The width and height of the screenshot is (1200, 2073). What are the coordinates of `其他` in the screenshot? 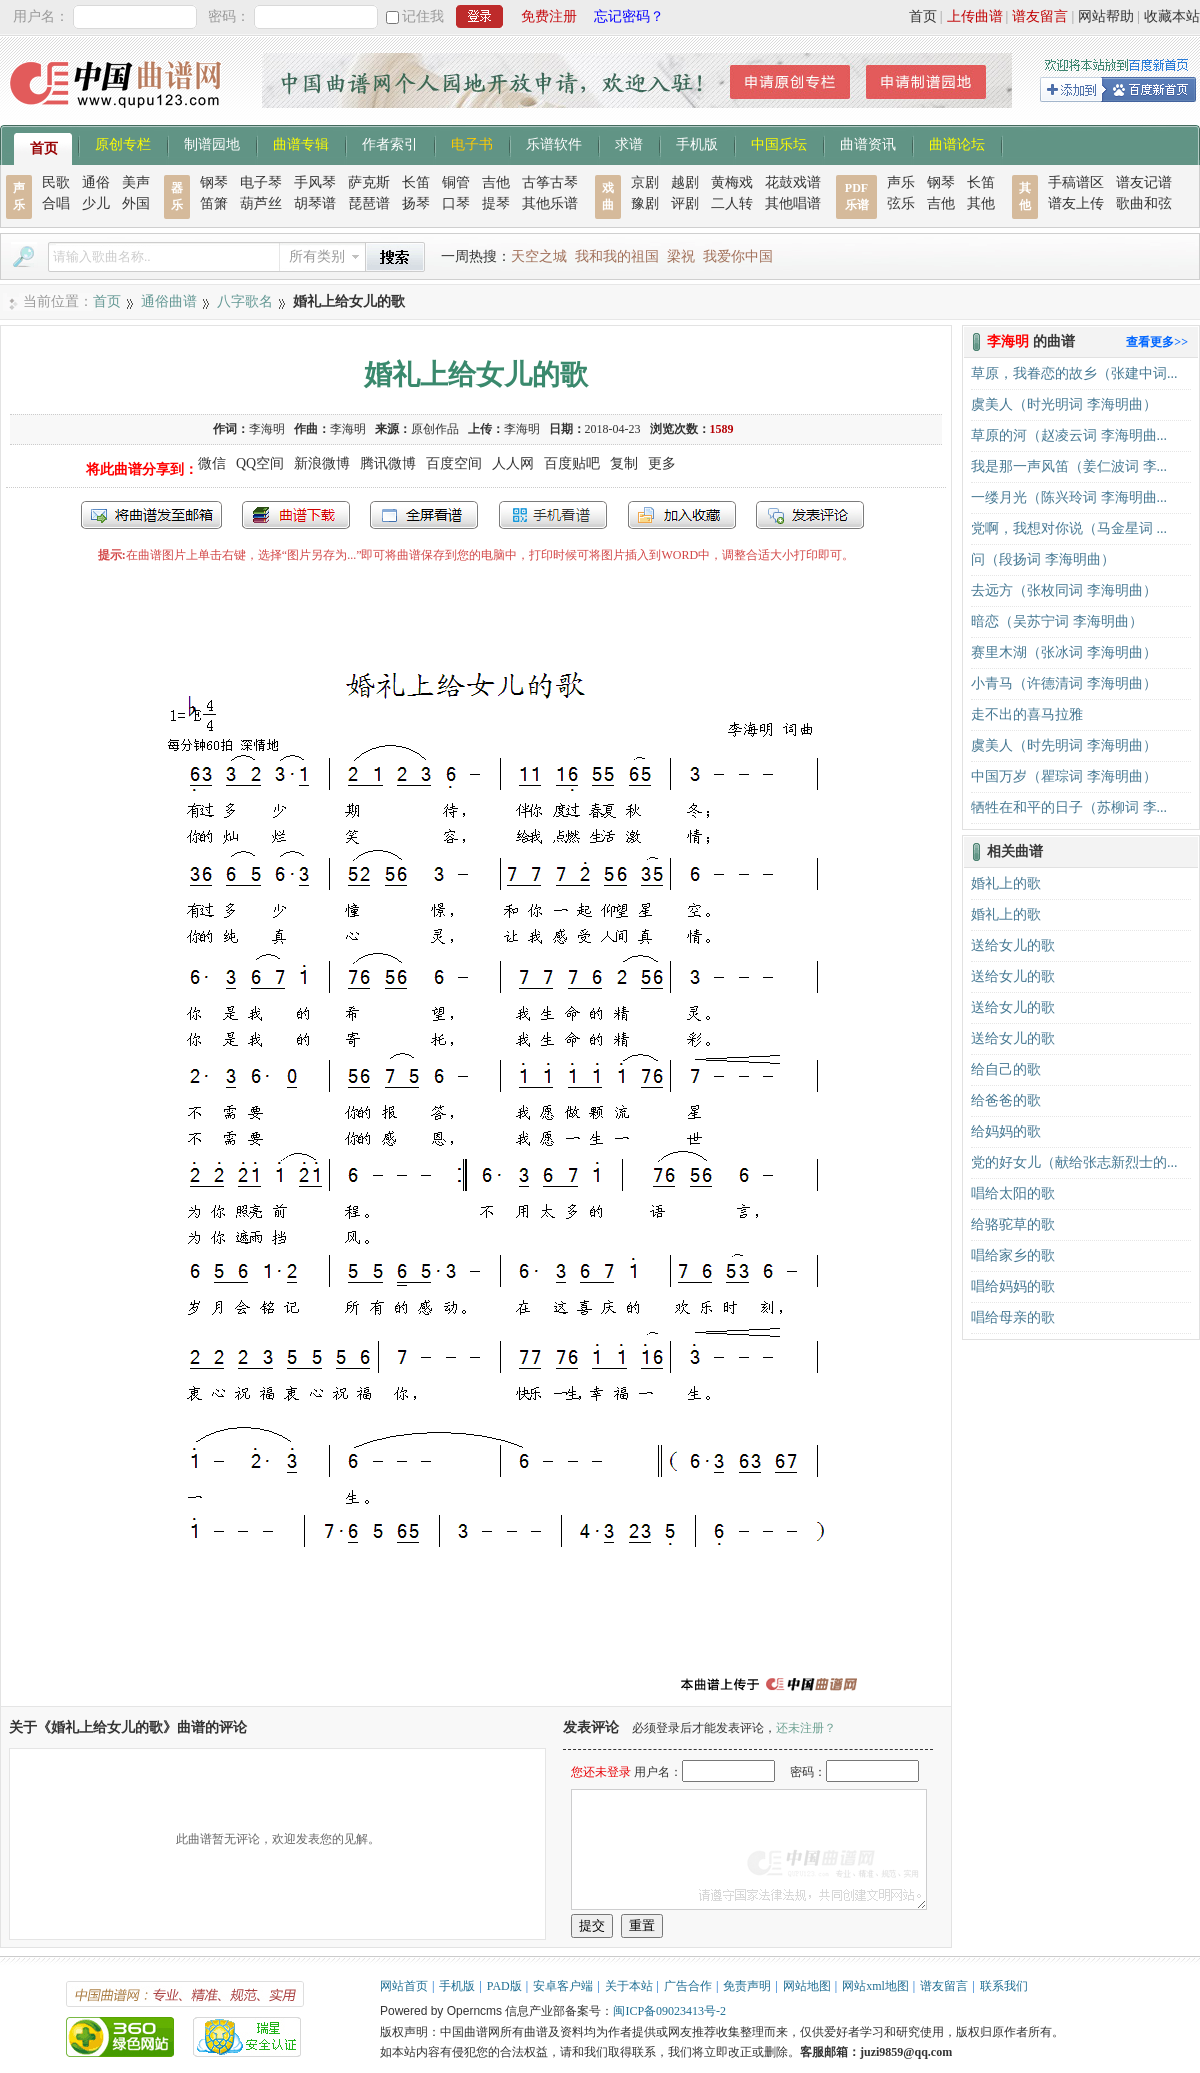 It's located at (981, 203).